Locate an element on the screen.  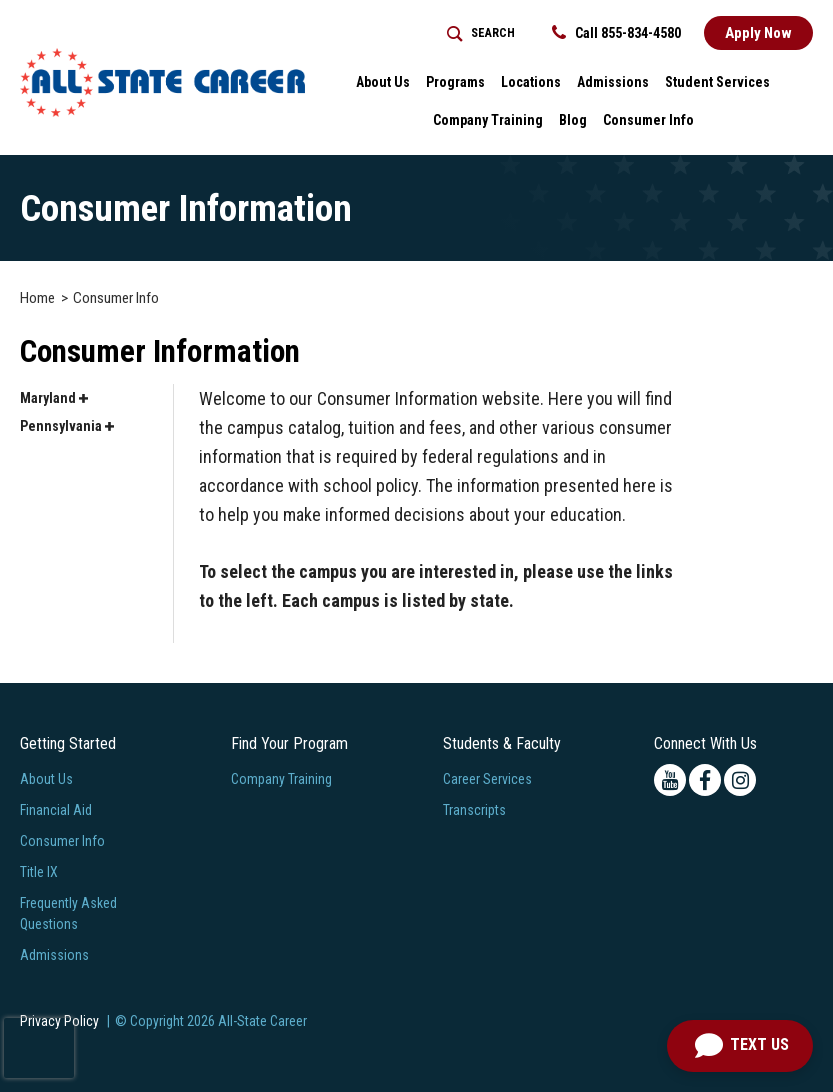
Blog [button] is located at coordinates (573, 120).